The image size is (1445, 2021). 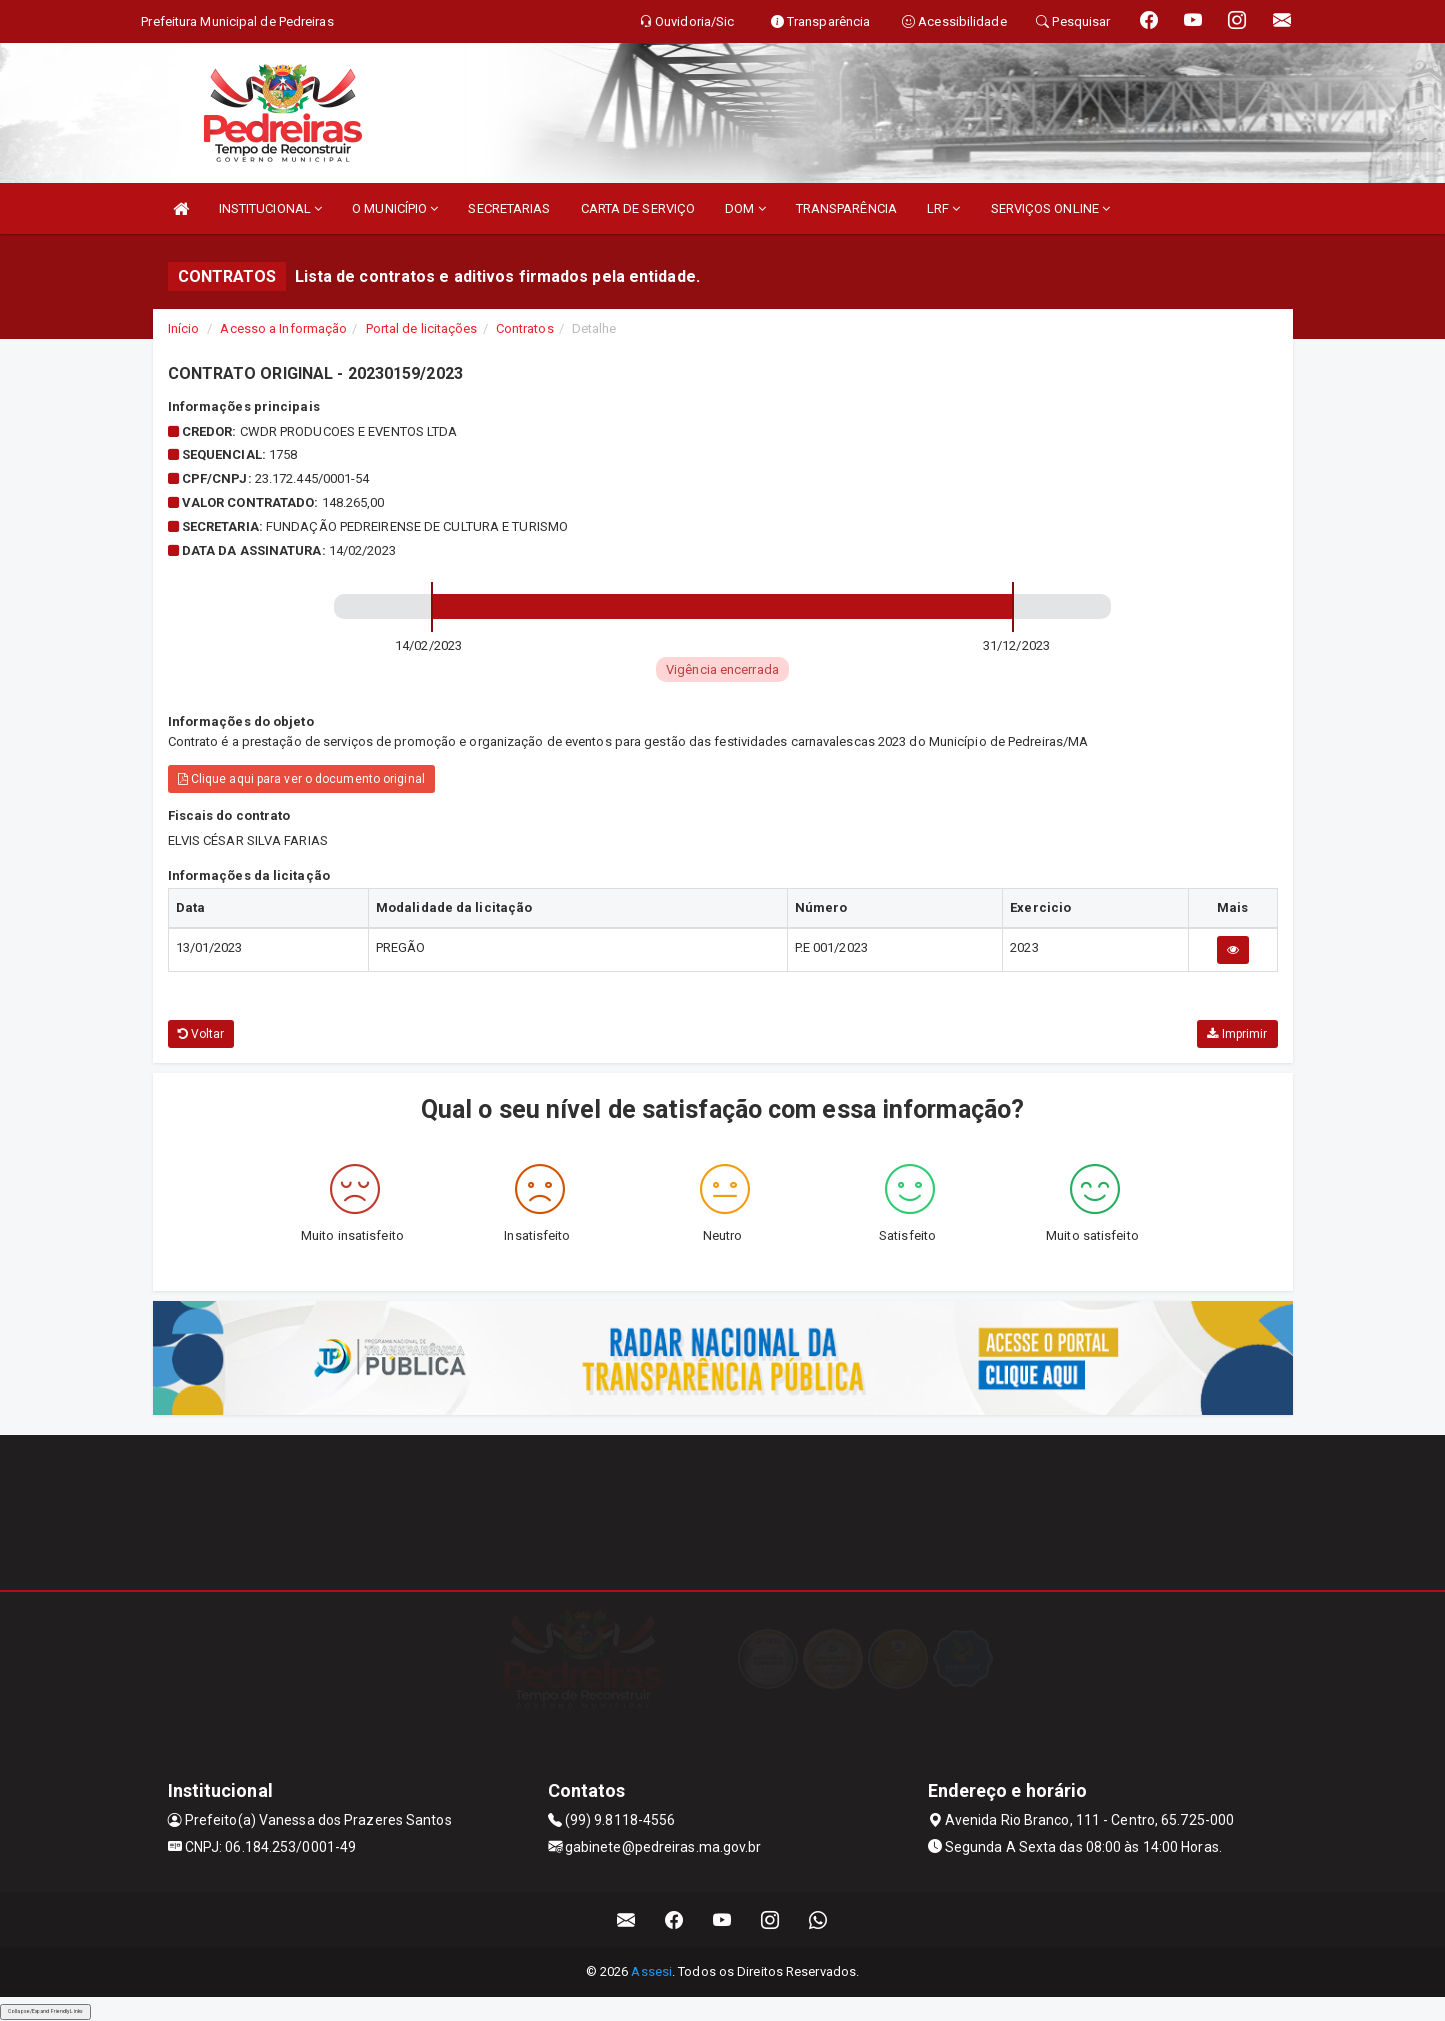 What do you see at coordinates (1237, 1034) in the screenshot?
I see `Imprimir` at bounding box center [1237, 1034].